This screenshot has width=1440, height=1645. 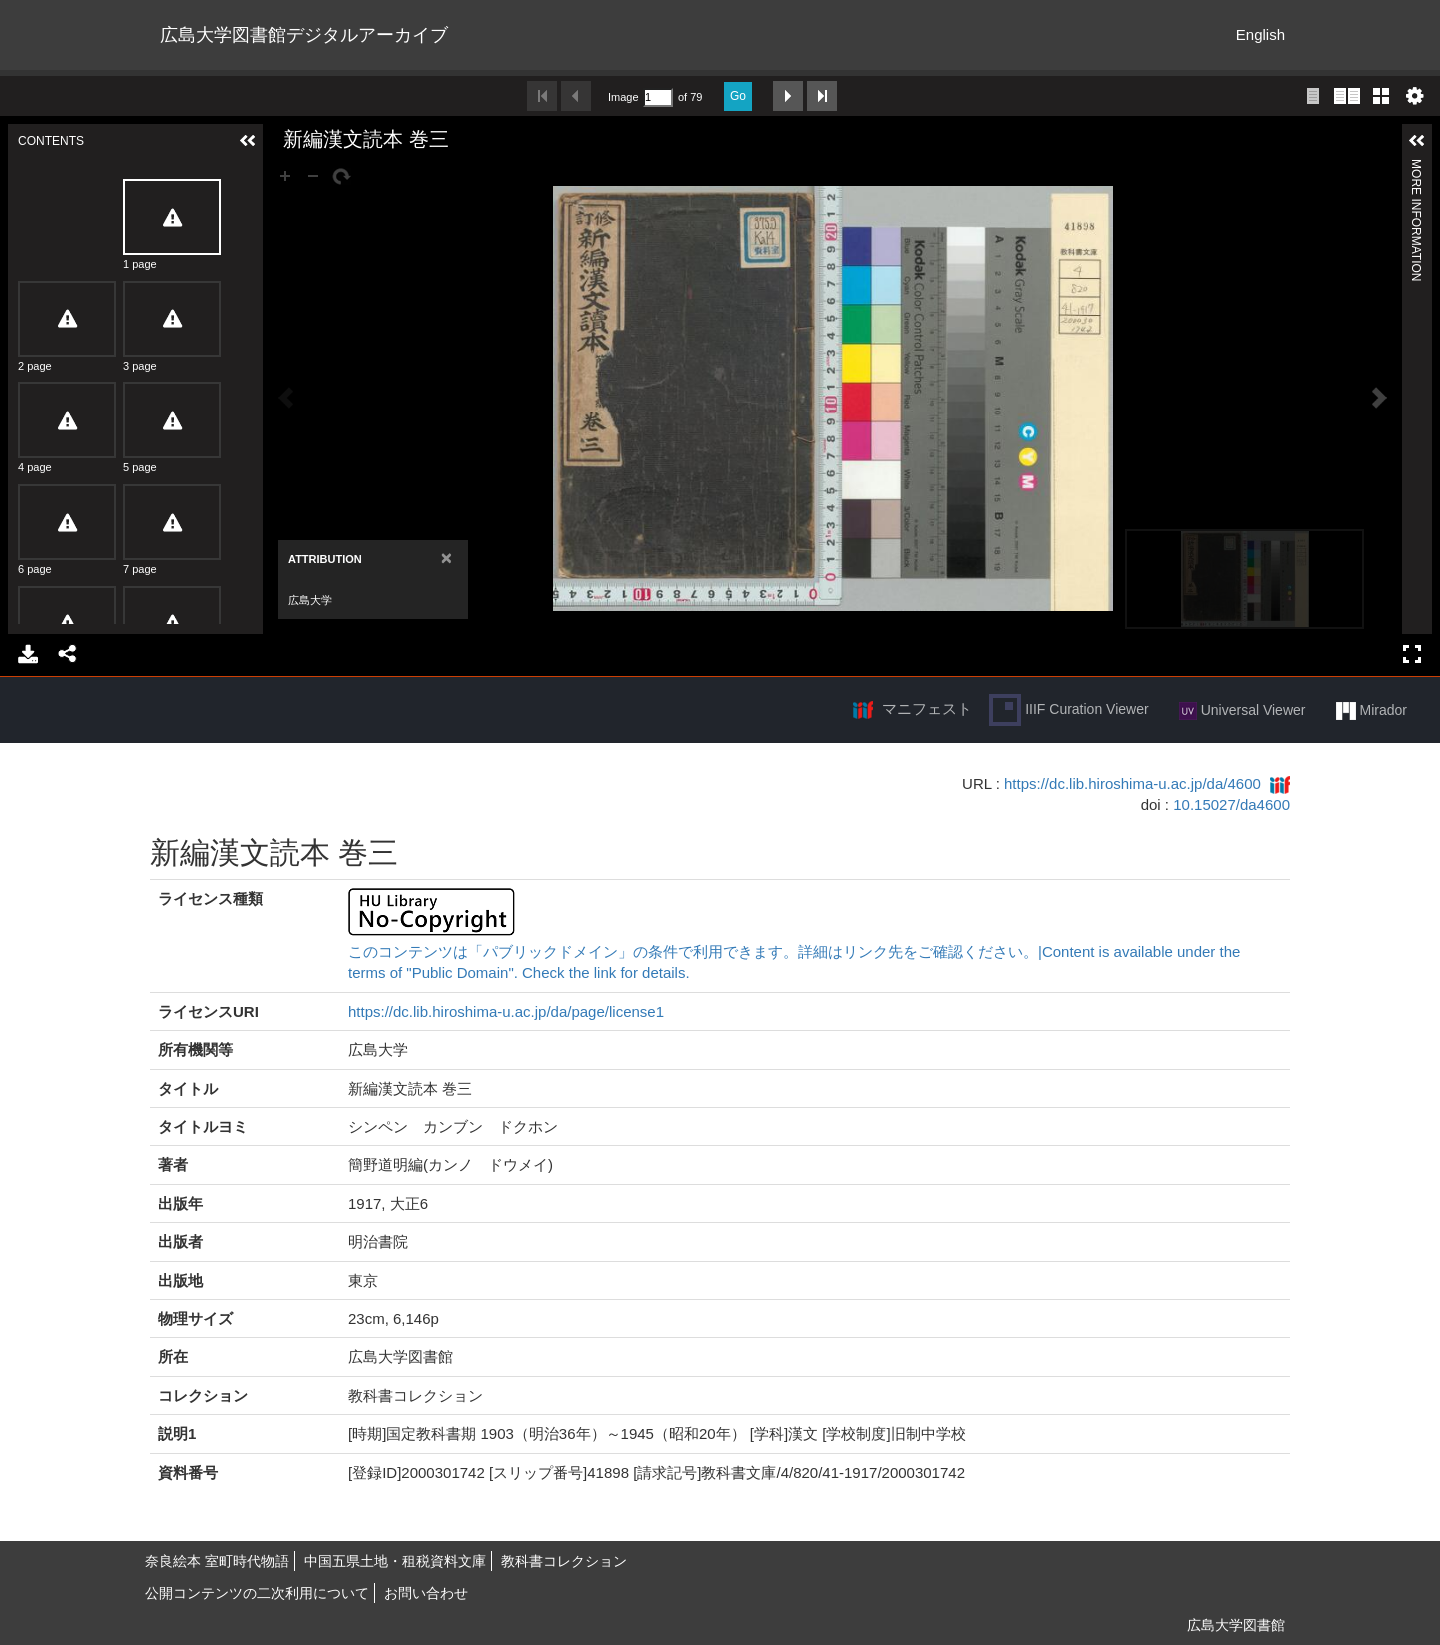 I want to click on 10.15027/da4600, so click(x=1231, y=804).